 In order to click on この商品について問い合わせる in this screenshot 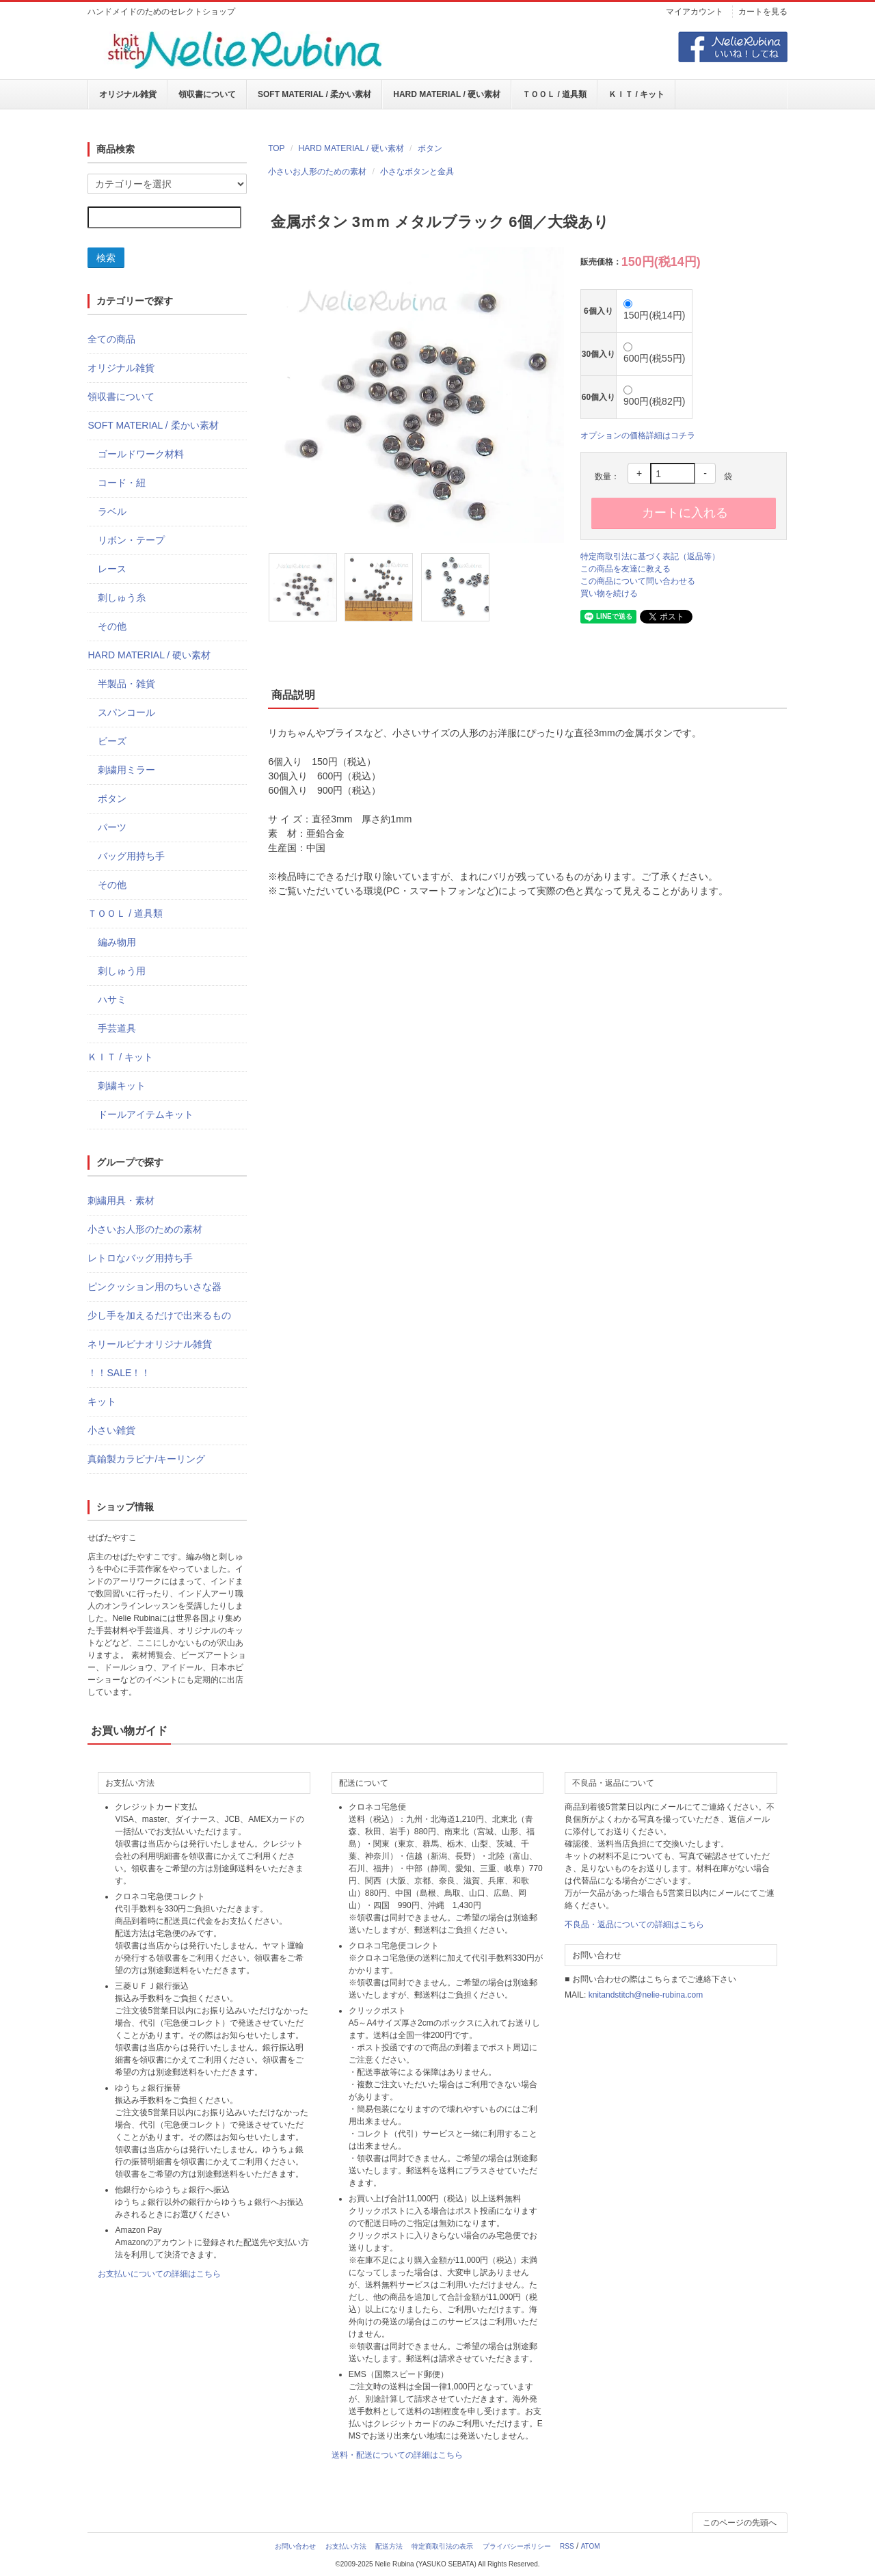, I will do `click(637, 581)`.